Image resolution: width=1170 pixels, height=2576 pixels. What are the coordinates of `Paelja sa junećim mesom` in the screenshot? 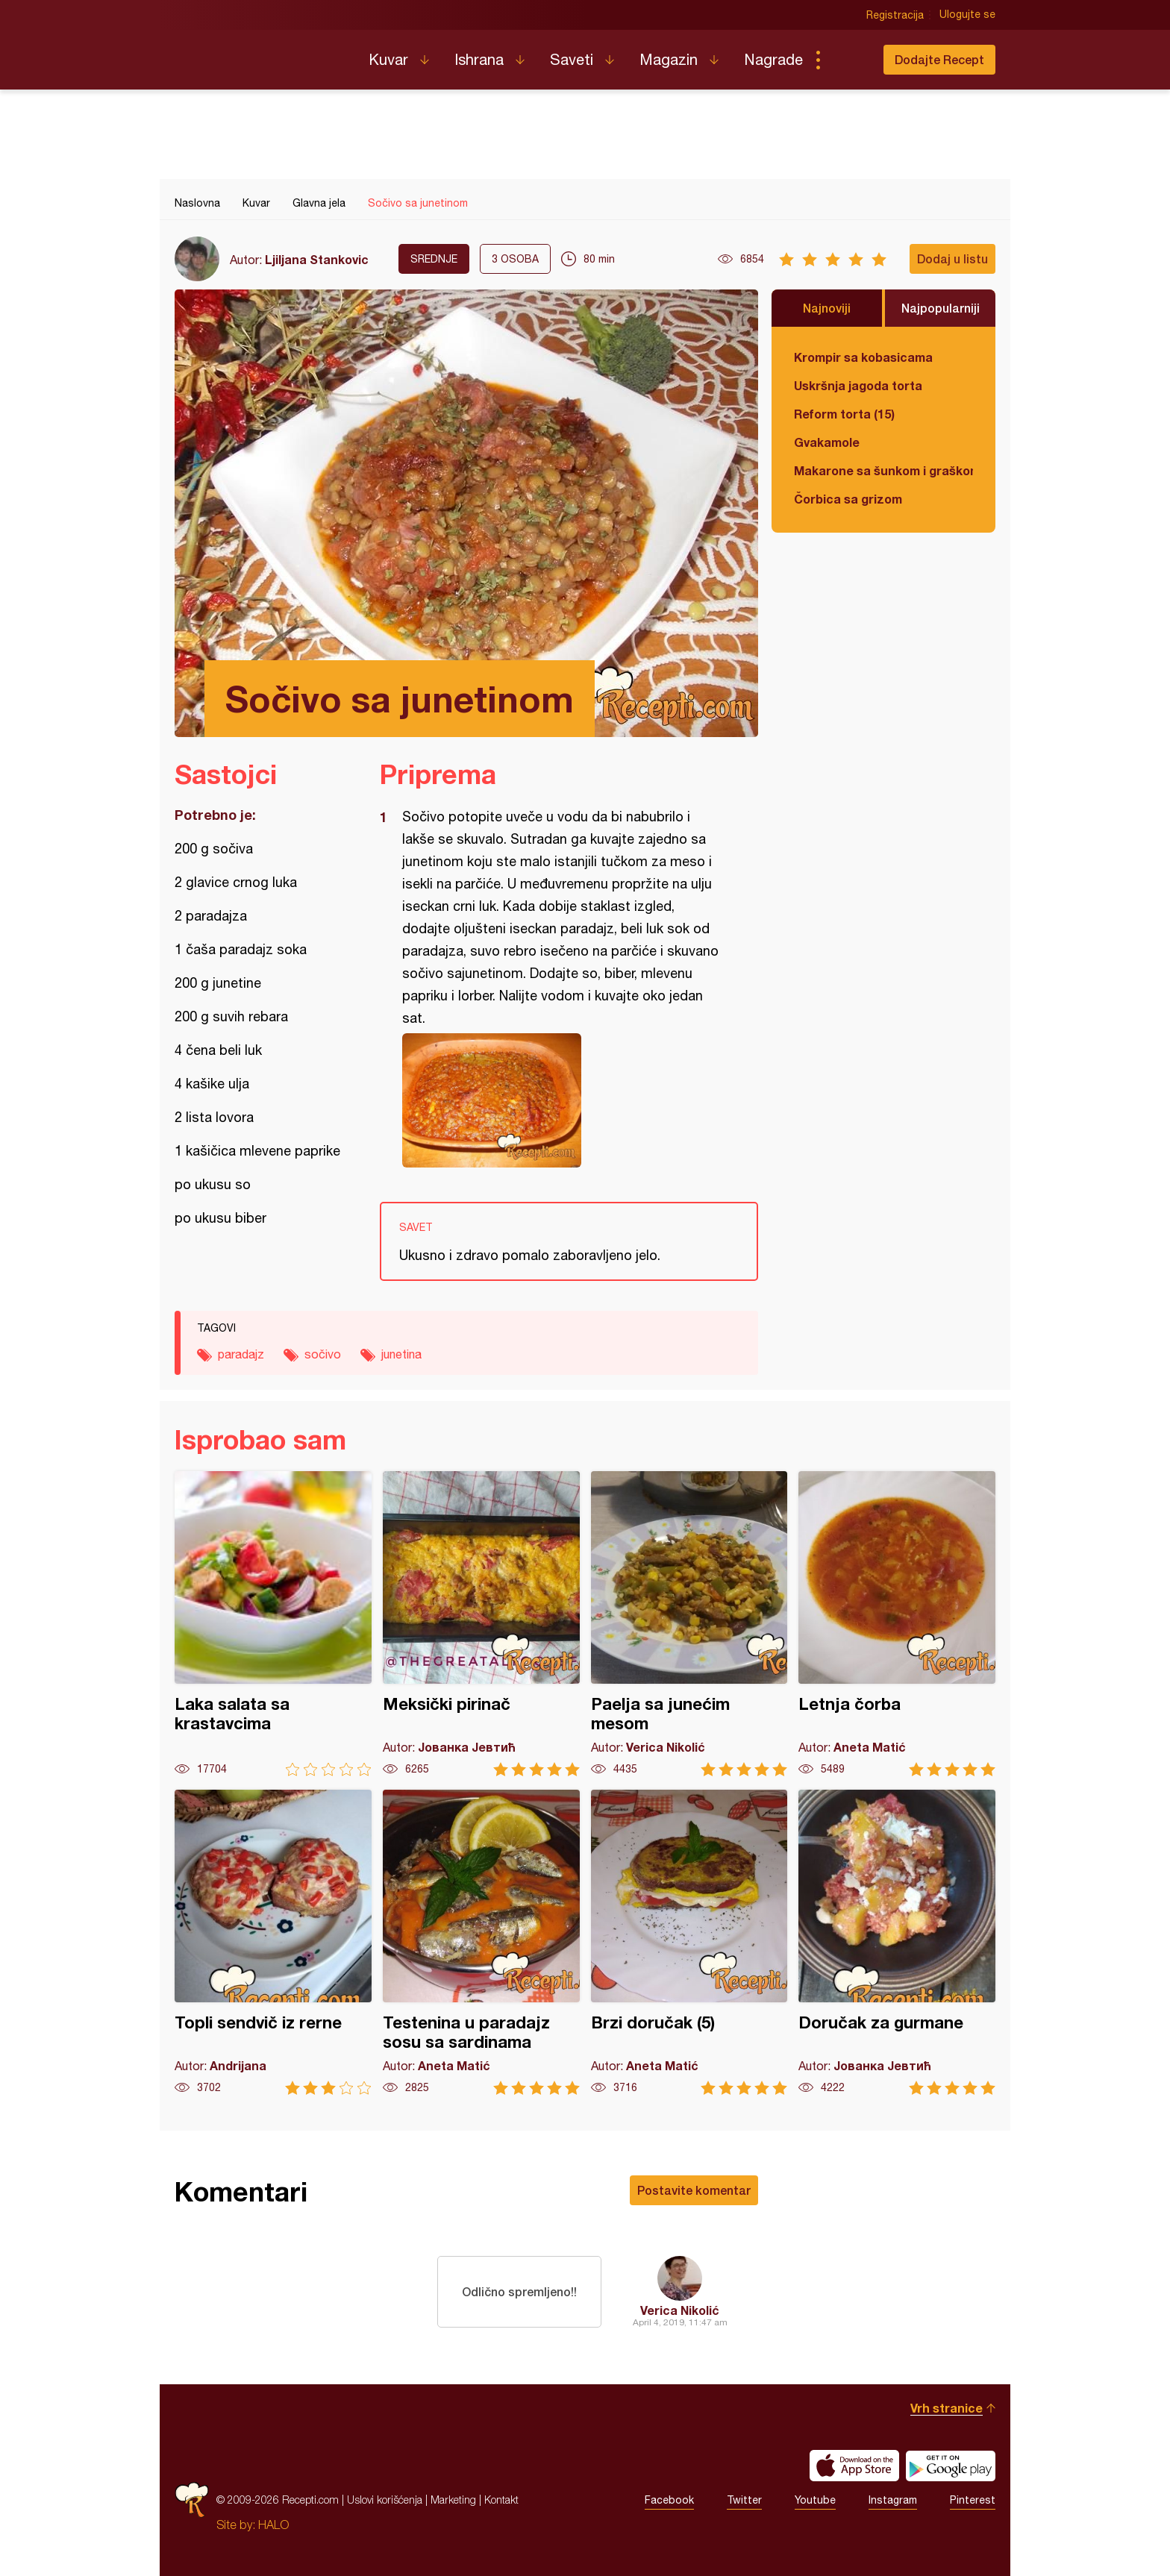 It's located at (689, 1623).